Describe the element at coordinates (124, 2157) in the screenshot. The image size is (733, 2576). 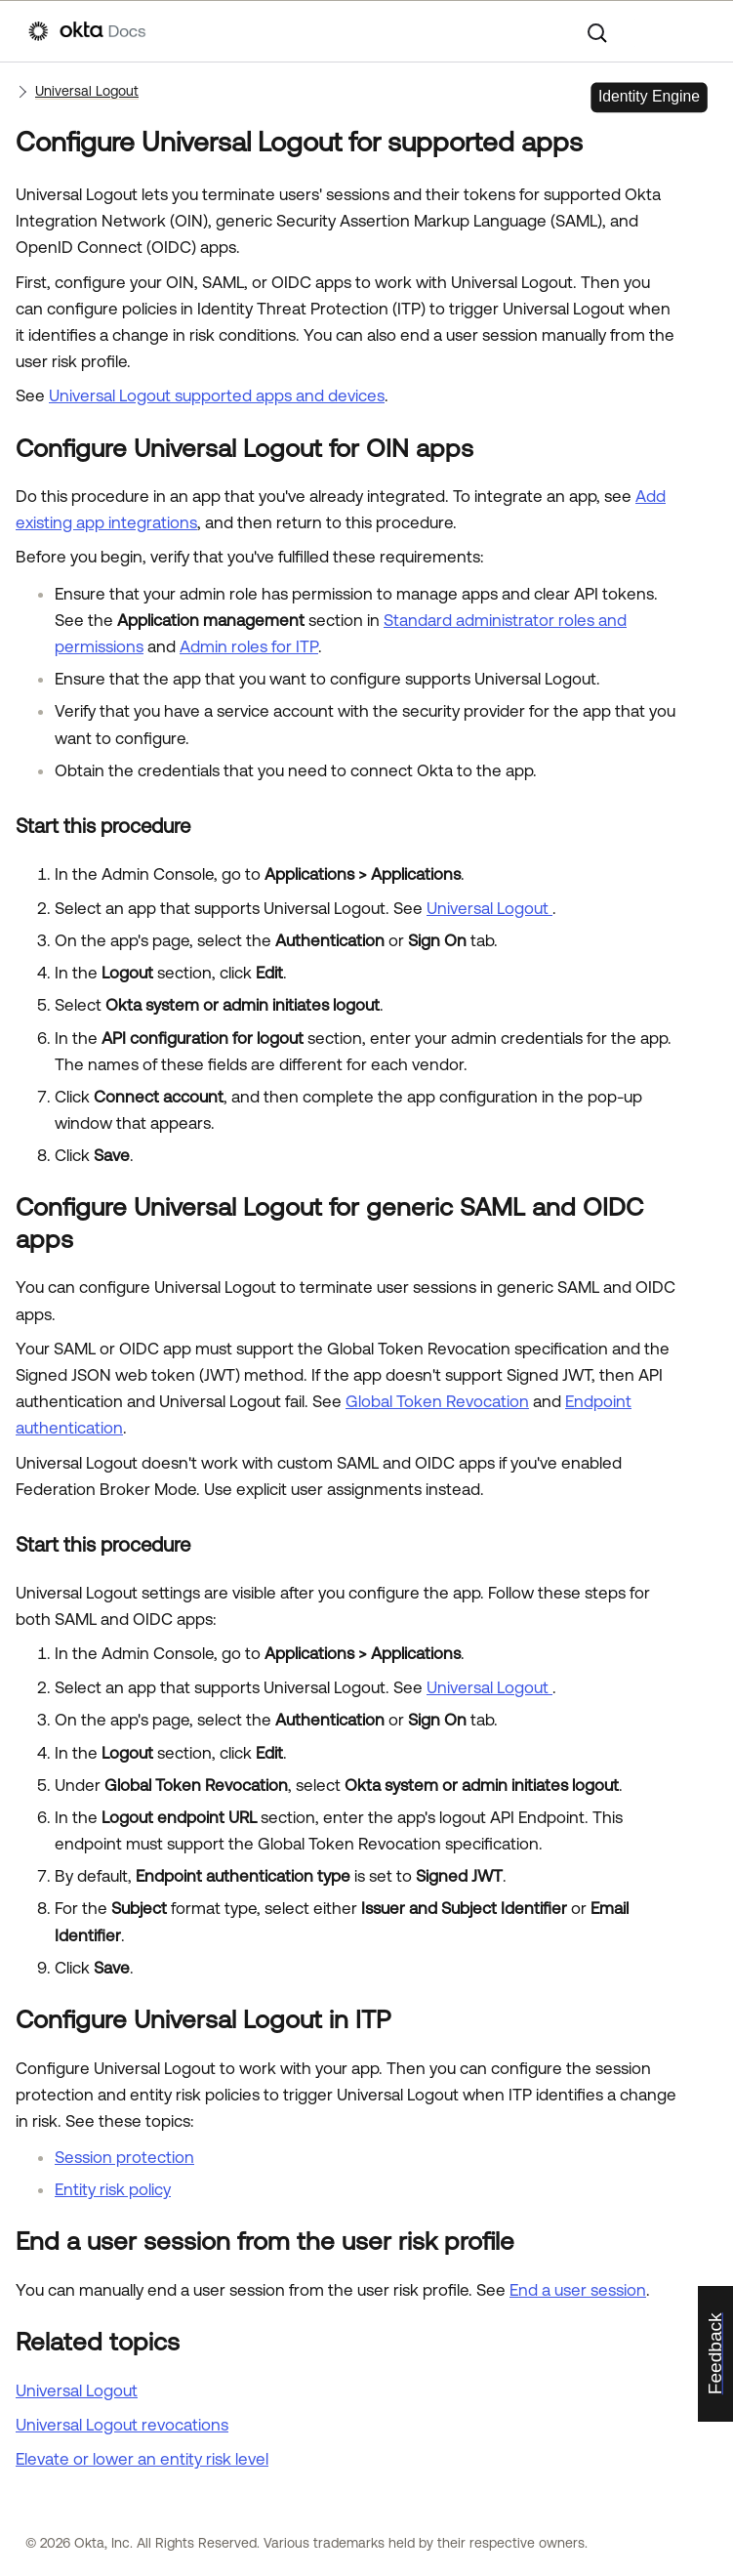
I see `Session protection` at that location.